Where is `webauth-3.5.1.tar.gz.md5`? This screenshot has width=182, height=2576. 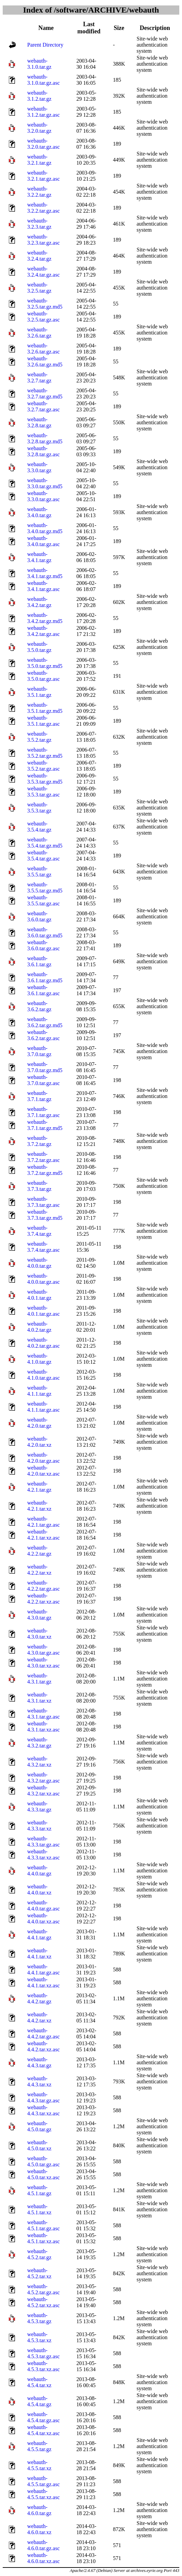 webauth-3.5.1.tar.gz.md5 is located at coordinates (45, 708).